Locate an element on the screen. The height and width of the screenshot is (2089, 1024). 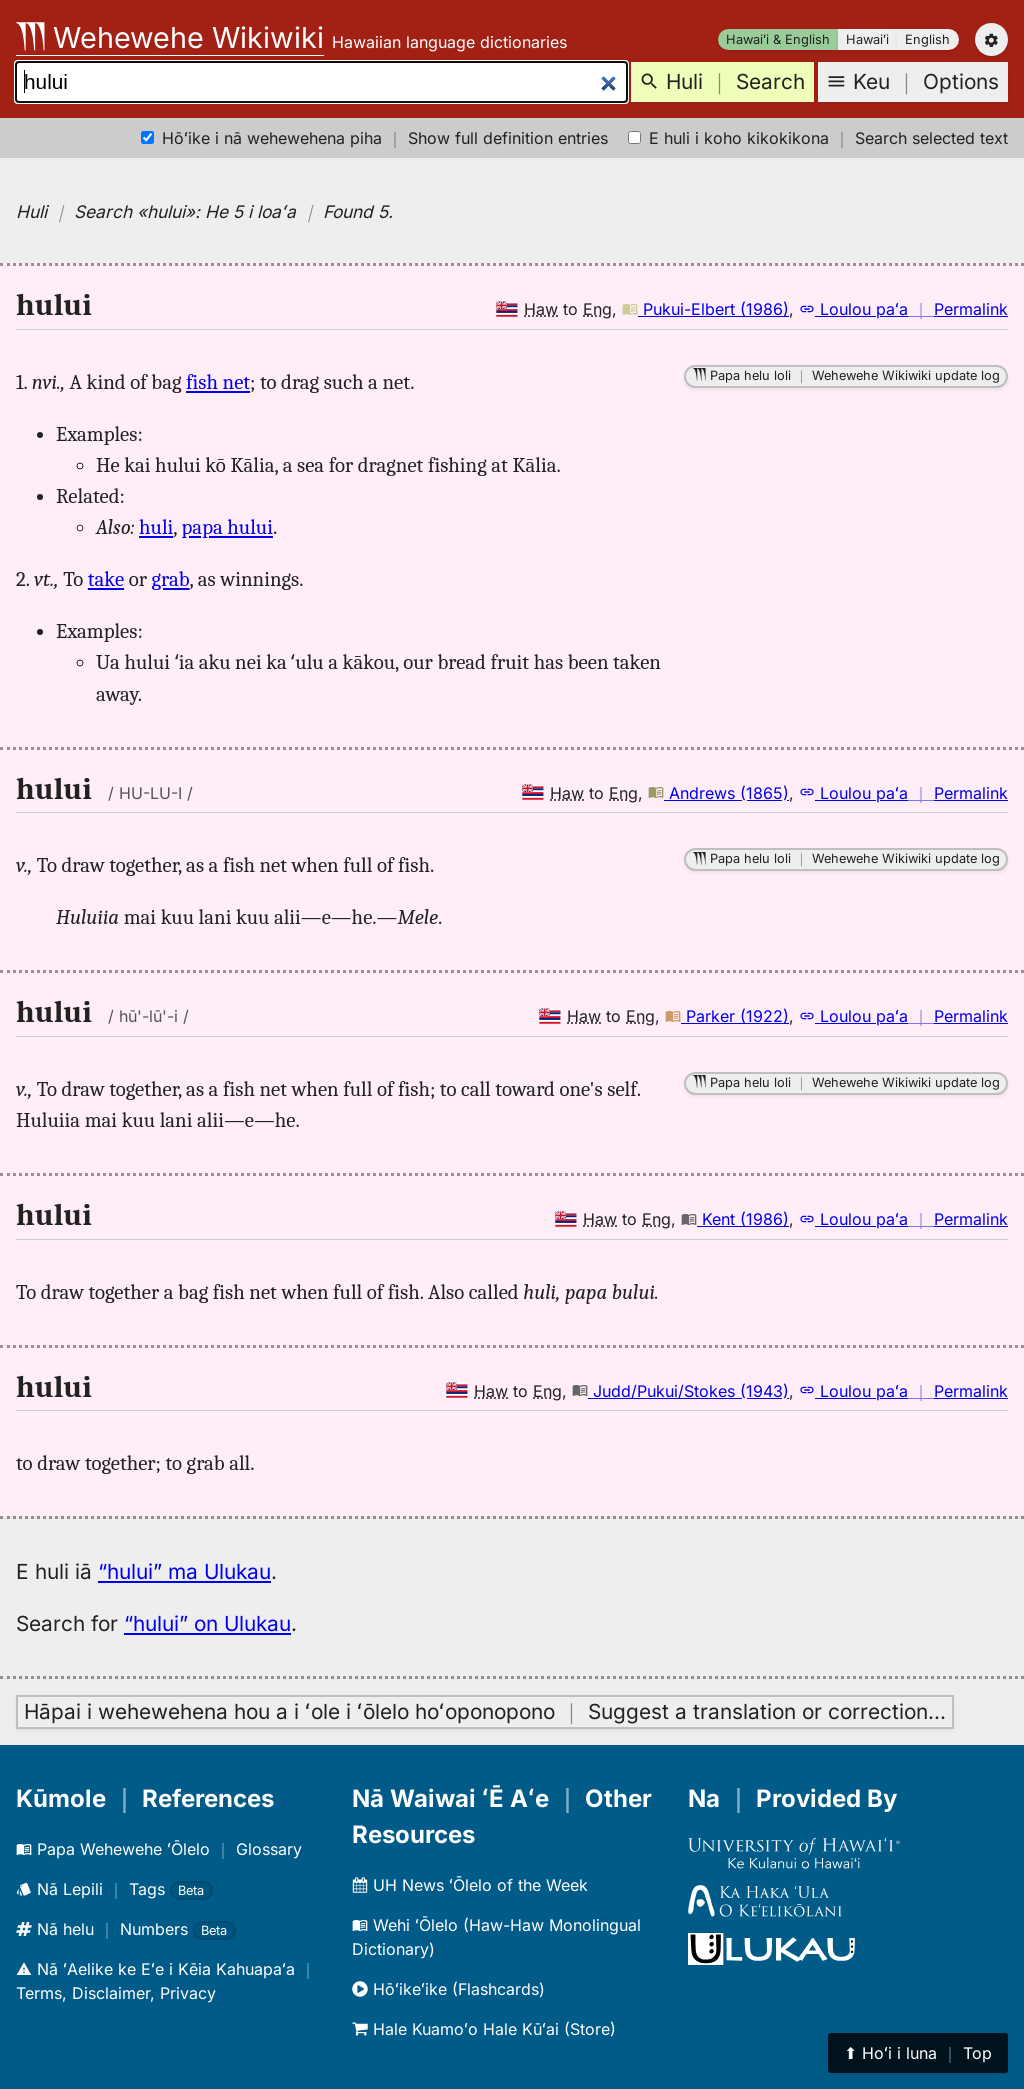
papa hului is located at coordinates (227, 527).